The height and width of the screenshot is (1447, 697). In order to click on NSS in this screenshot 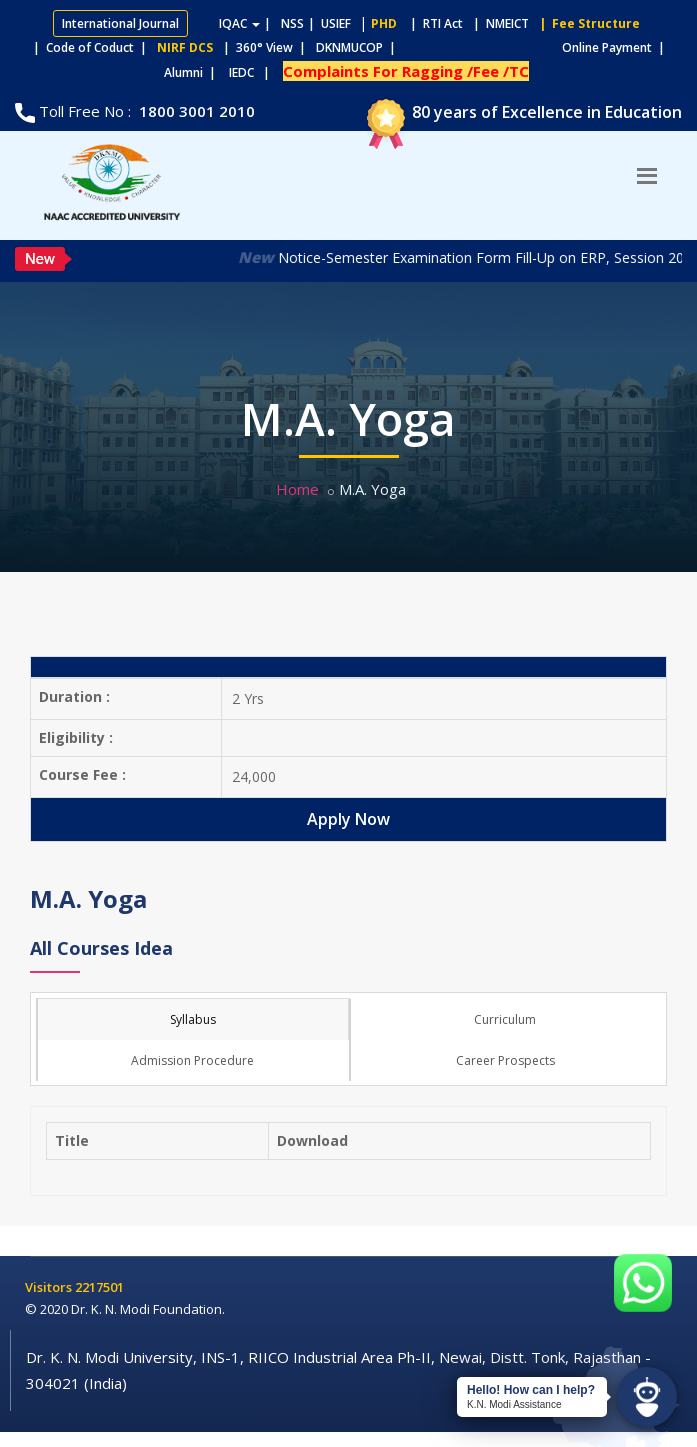, I will do `click(292, 23)`.